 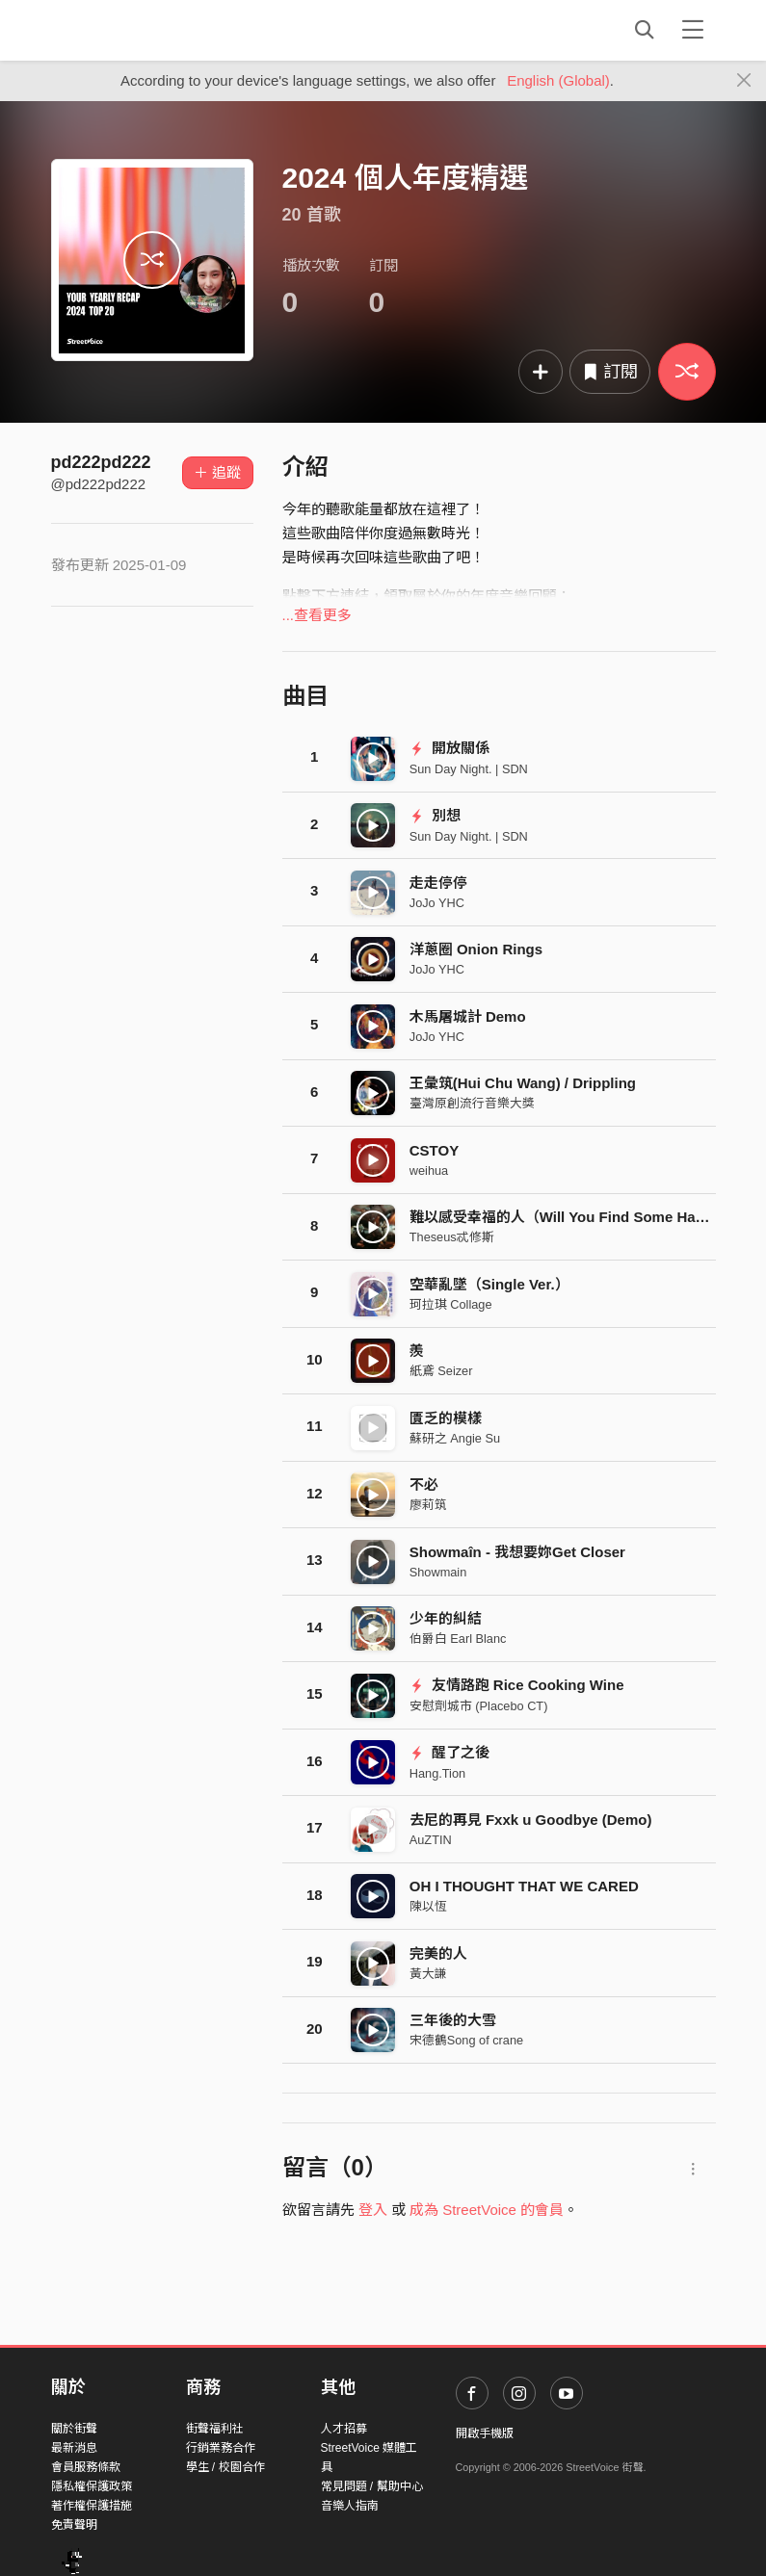 I want to click on 空華亂墜（Single Ver.）, so click(x=489, y=1284).